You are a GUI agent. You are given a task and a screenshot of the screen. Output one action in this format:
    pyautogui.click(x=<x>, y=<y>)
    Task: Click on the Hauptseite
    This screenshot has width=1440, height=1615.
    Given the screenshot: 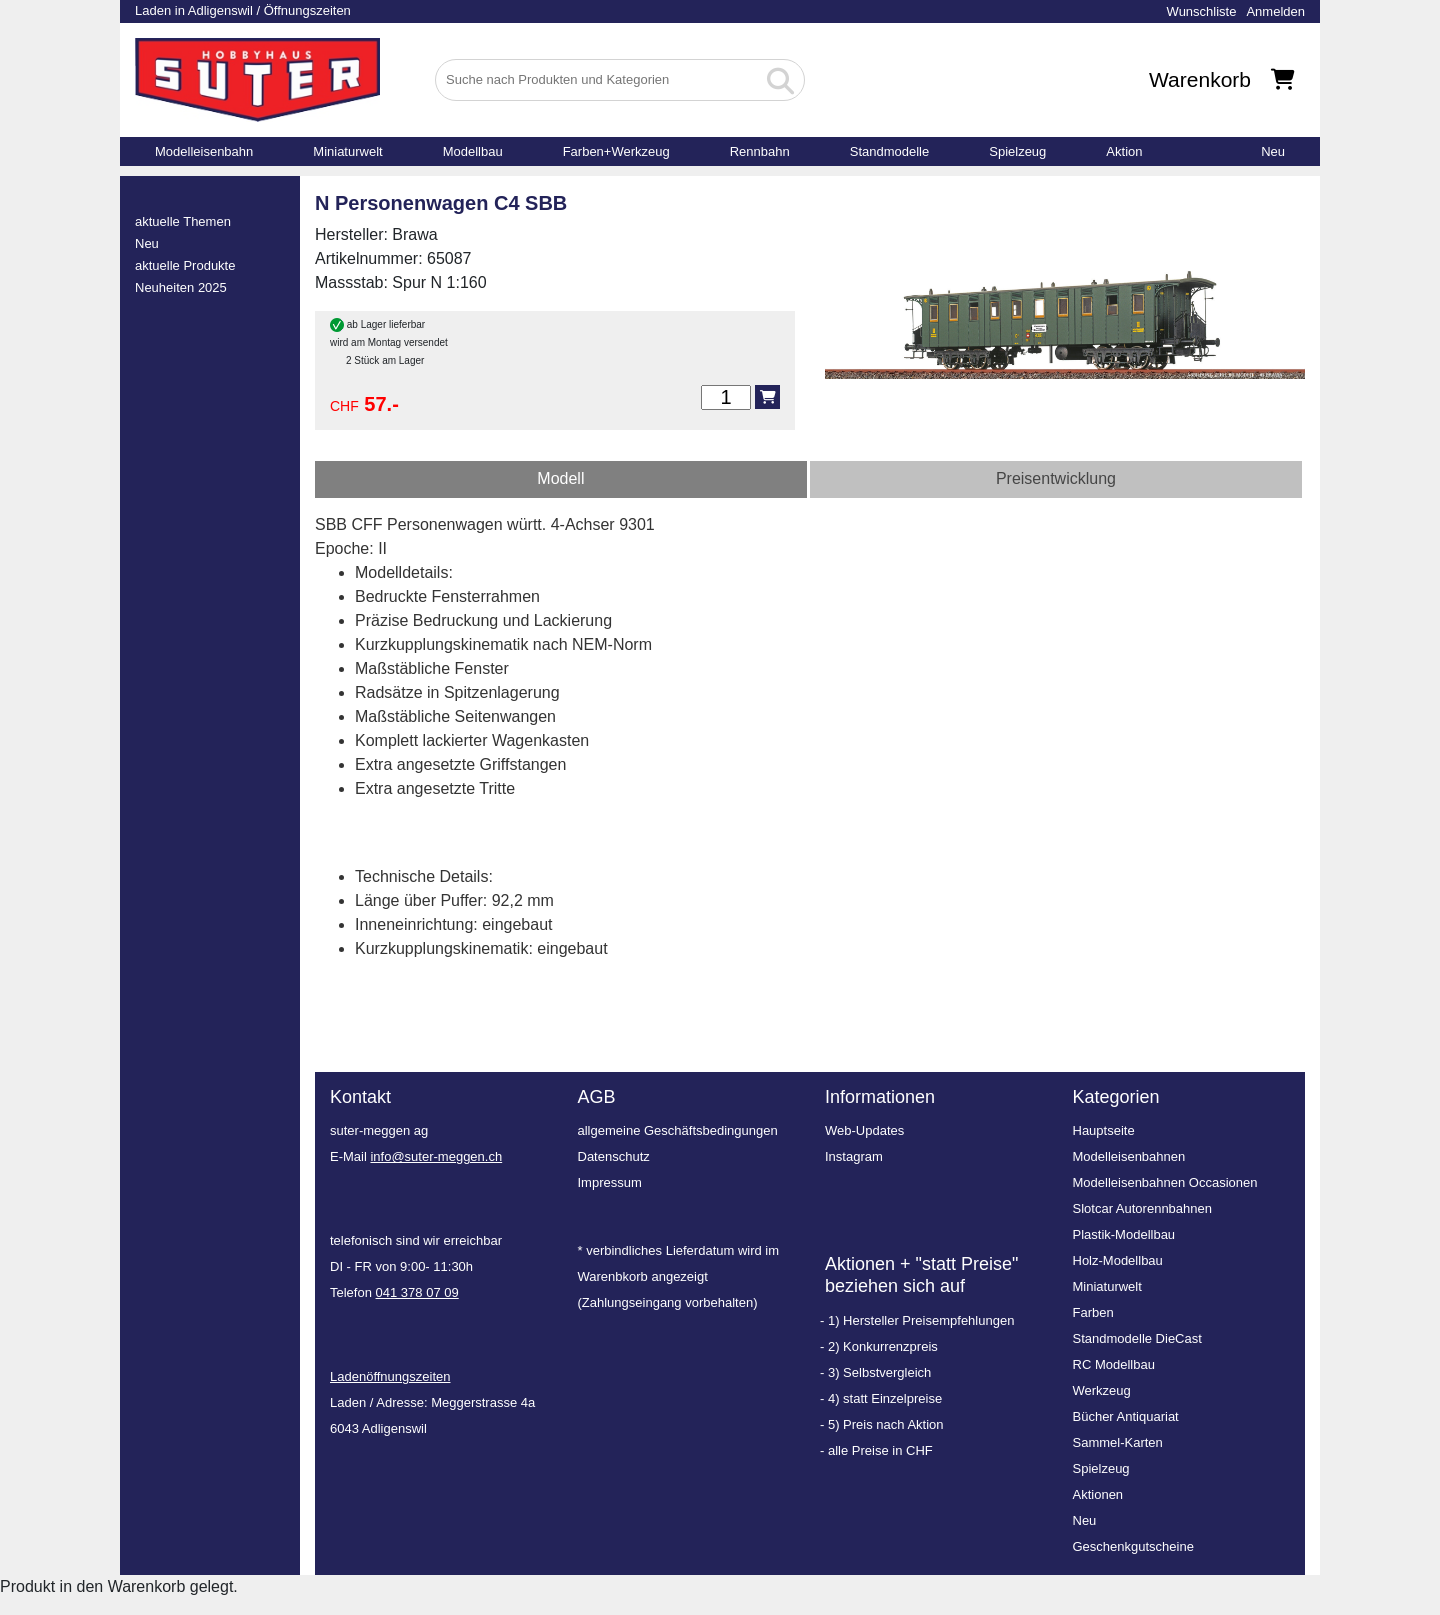 What is the action you would take?
    pyautogui.click(x=1104, y=1130)
    